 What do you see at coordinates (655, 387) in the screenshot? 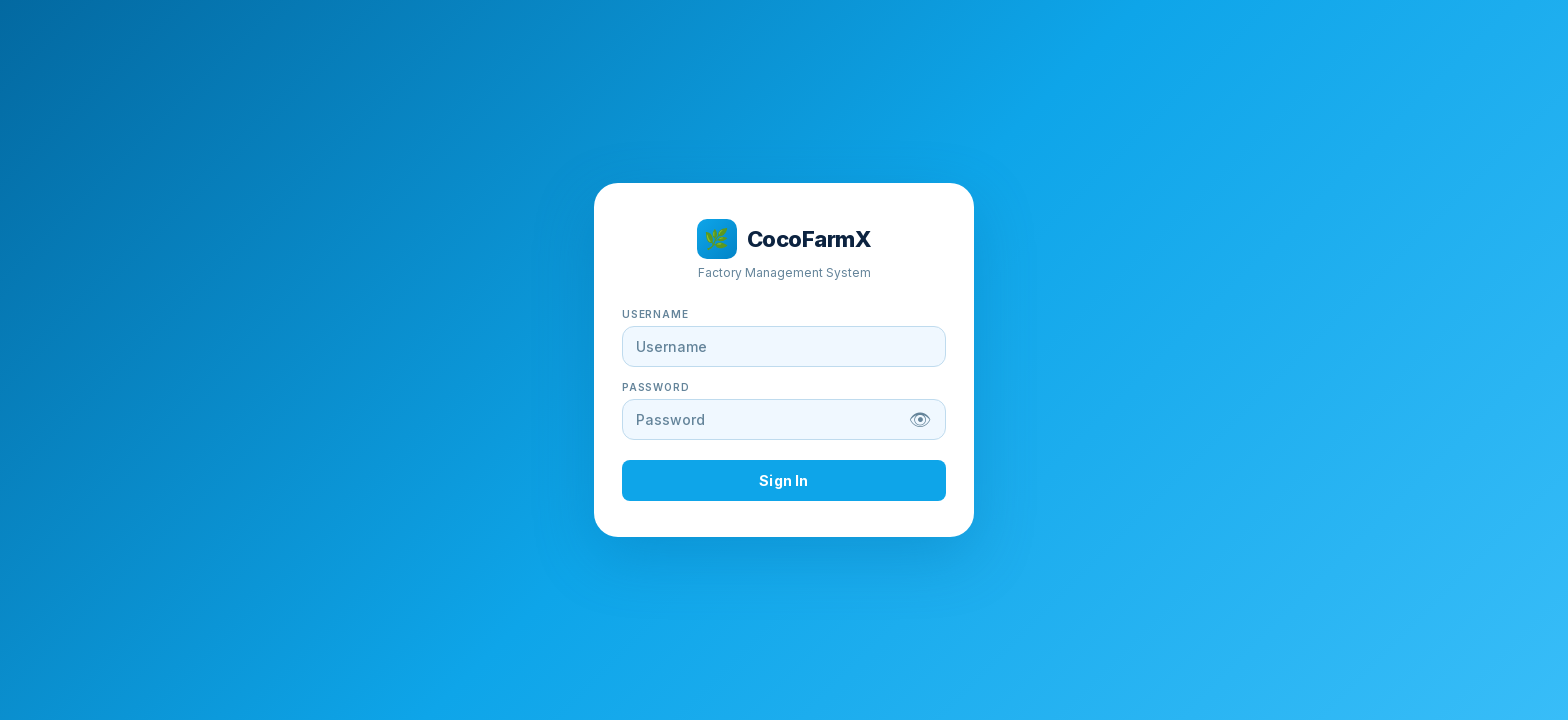
I see `Password` at bounding box center [655, 387].